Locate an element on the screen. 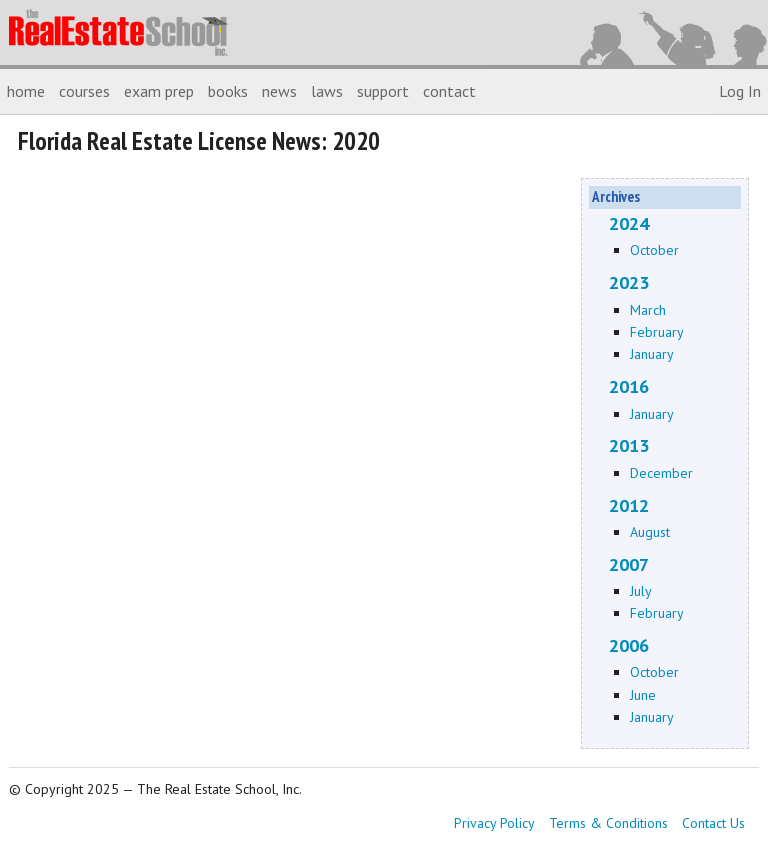  2013 is located at coordinates (629, 445).